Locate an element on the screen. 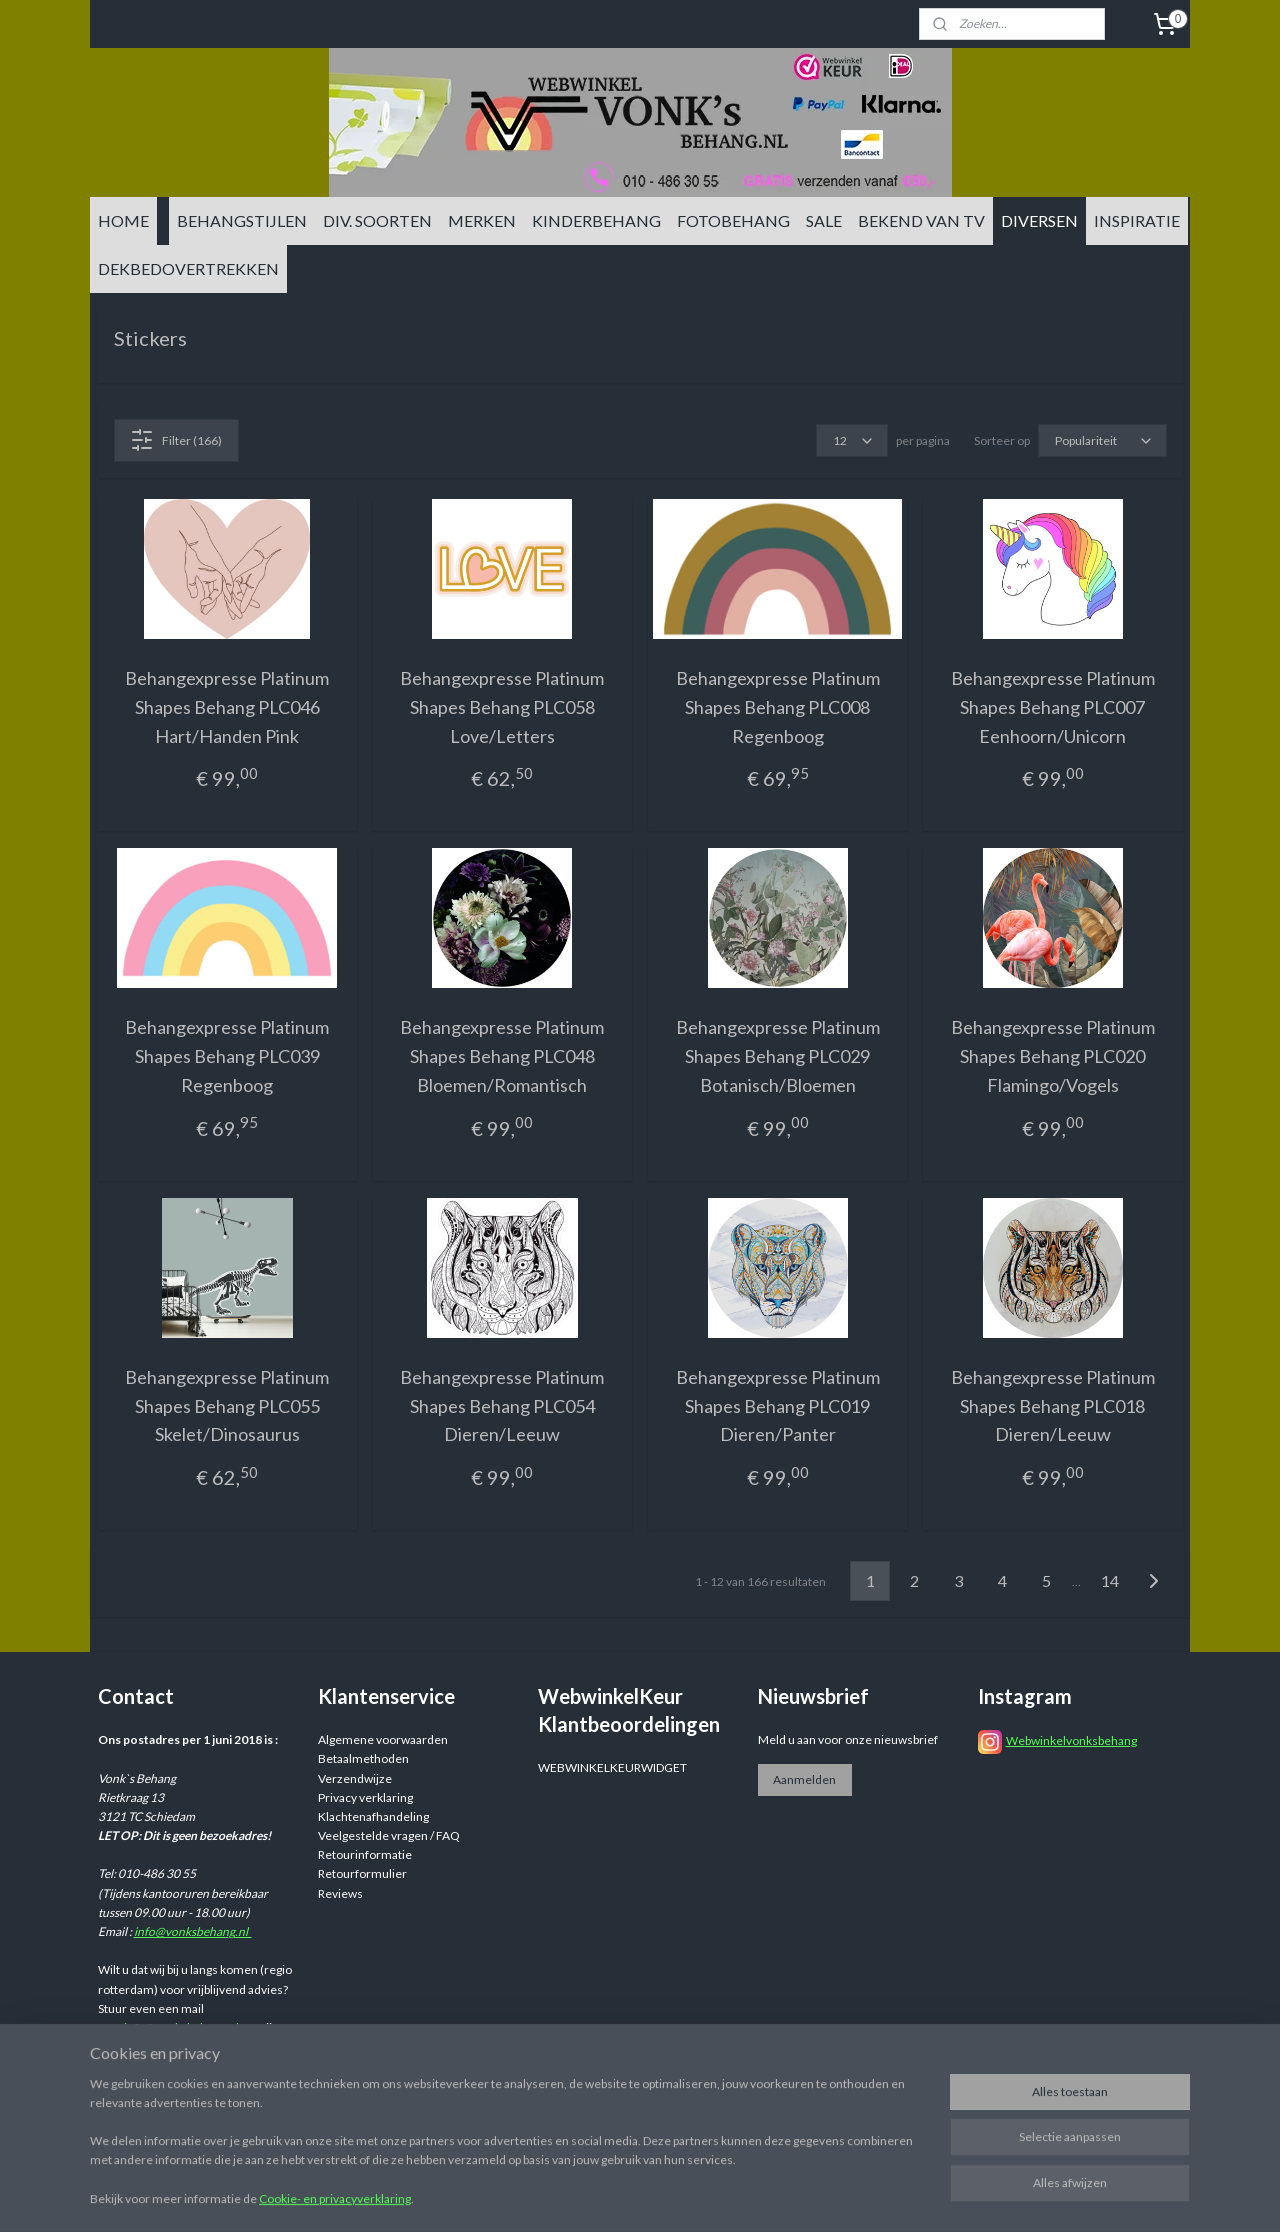 This screenshot has width=1280, height=2232. Betaalmethoden is located at coordinates (363, 1758).